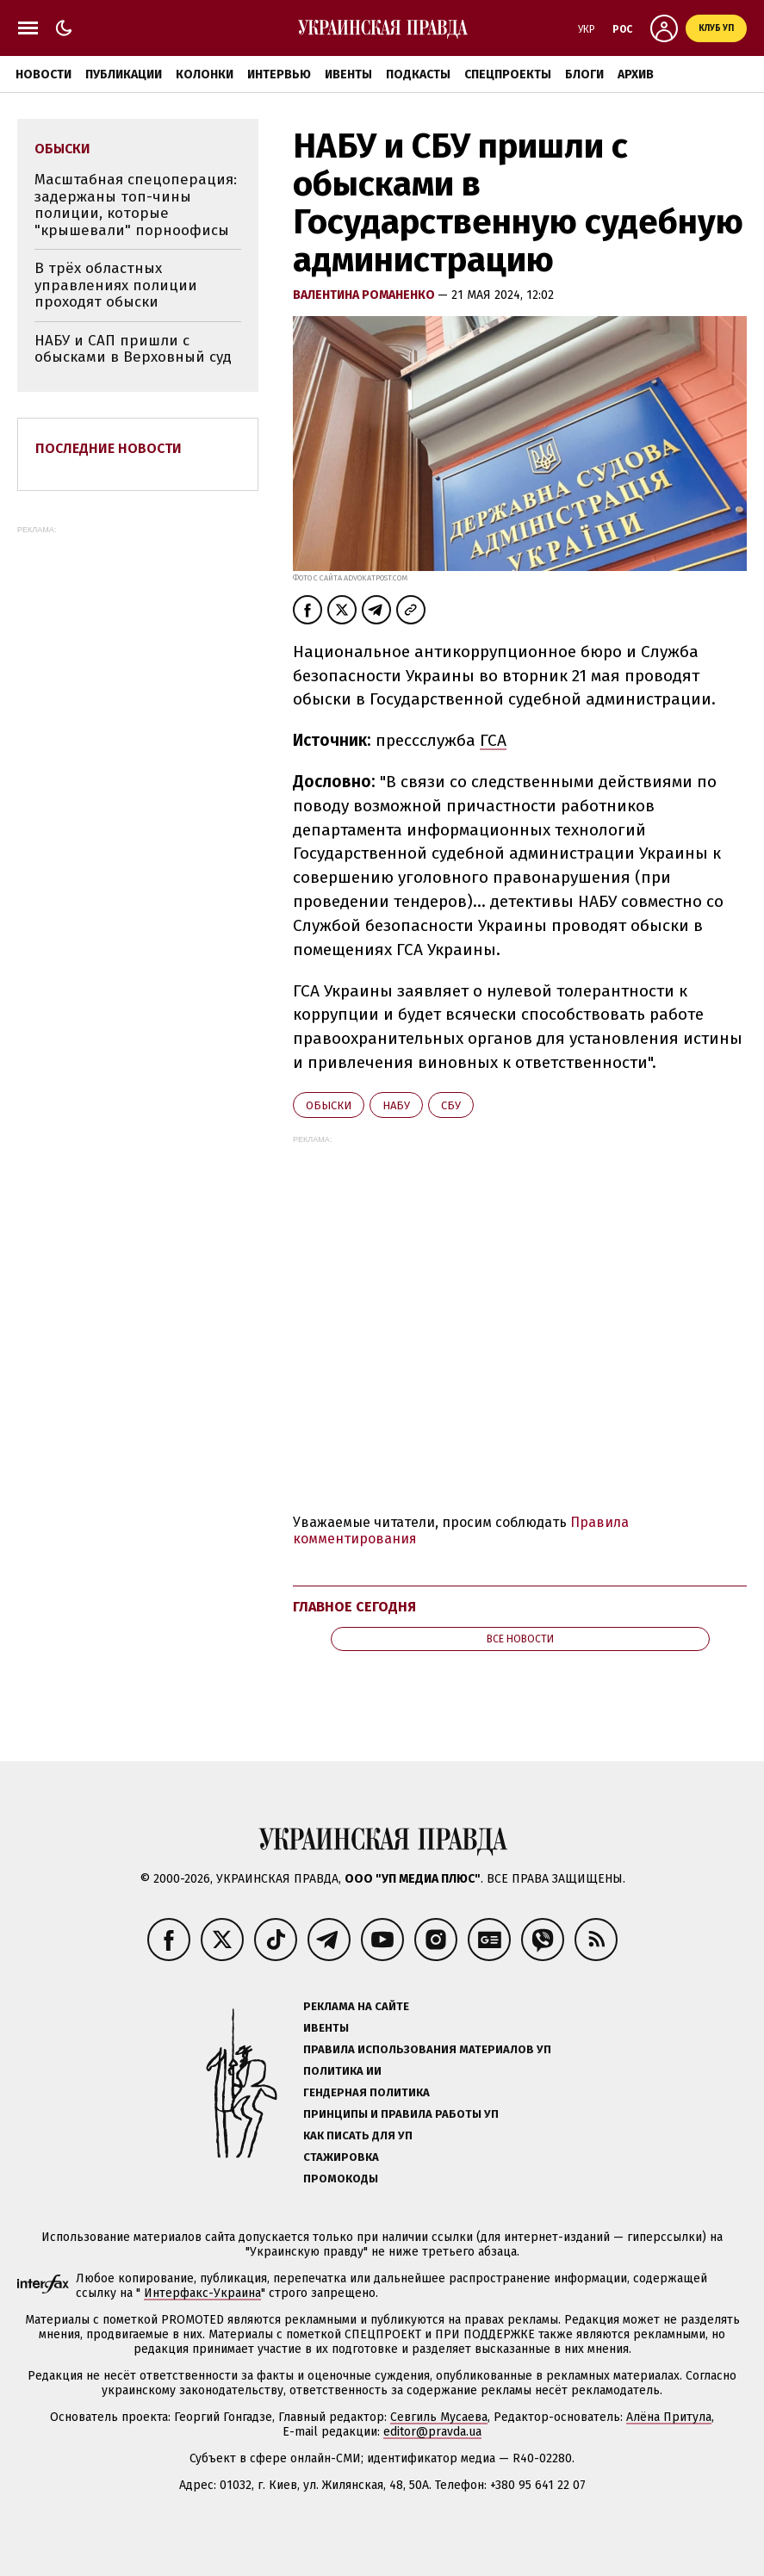  I want to click on Ивенты, so click(348, 74).